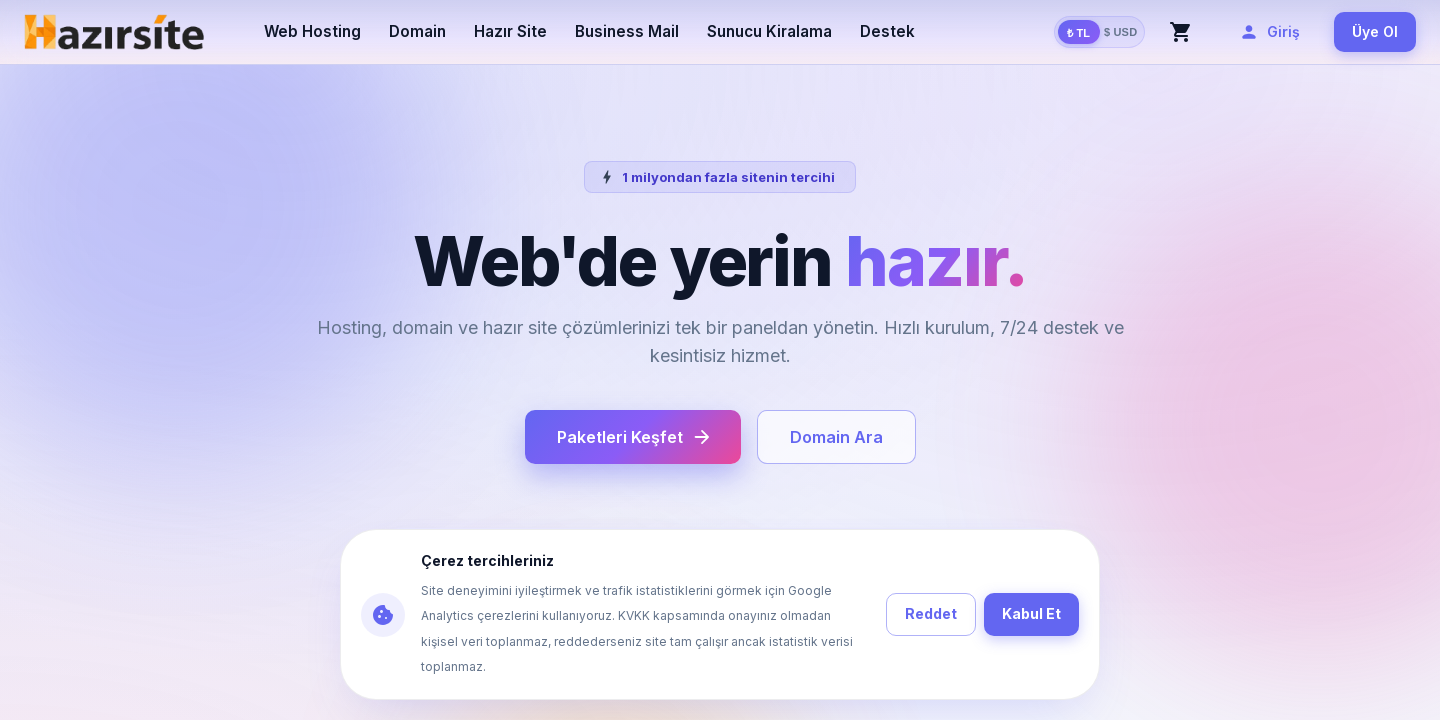 This screenshot has width=1440, height=720. Describe the element at coordinates (627, 31) in the screenshot. I see `Business Mail` at that location.